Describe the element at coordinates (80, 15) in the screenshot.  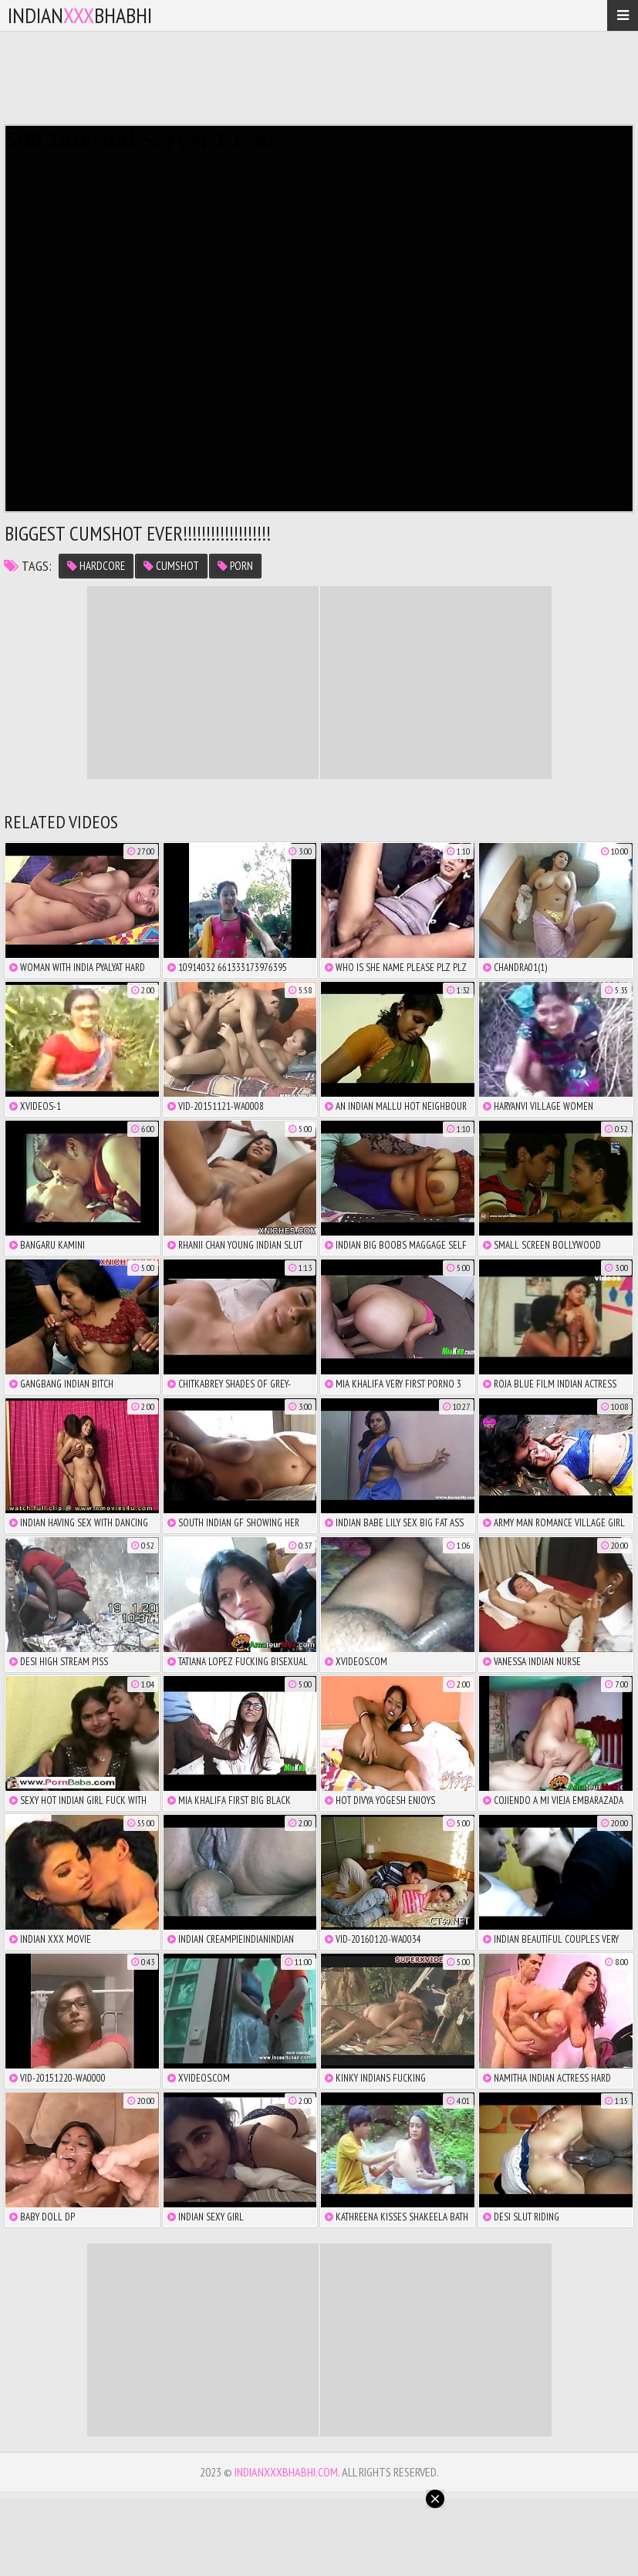
I see `IndianBhabhi` at that location.